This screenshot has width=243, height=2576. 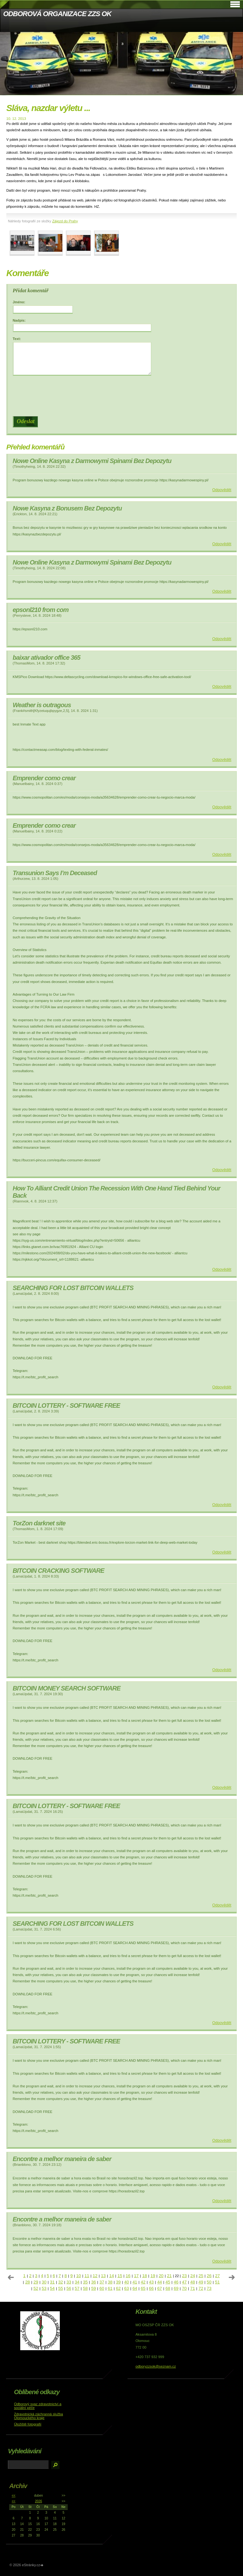 I want to click on 40, so click(x=126, y=2282).